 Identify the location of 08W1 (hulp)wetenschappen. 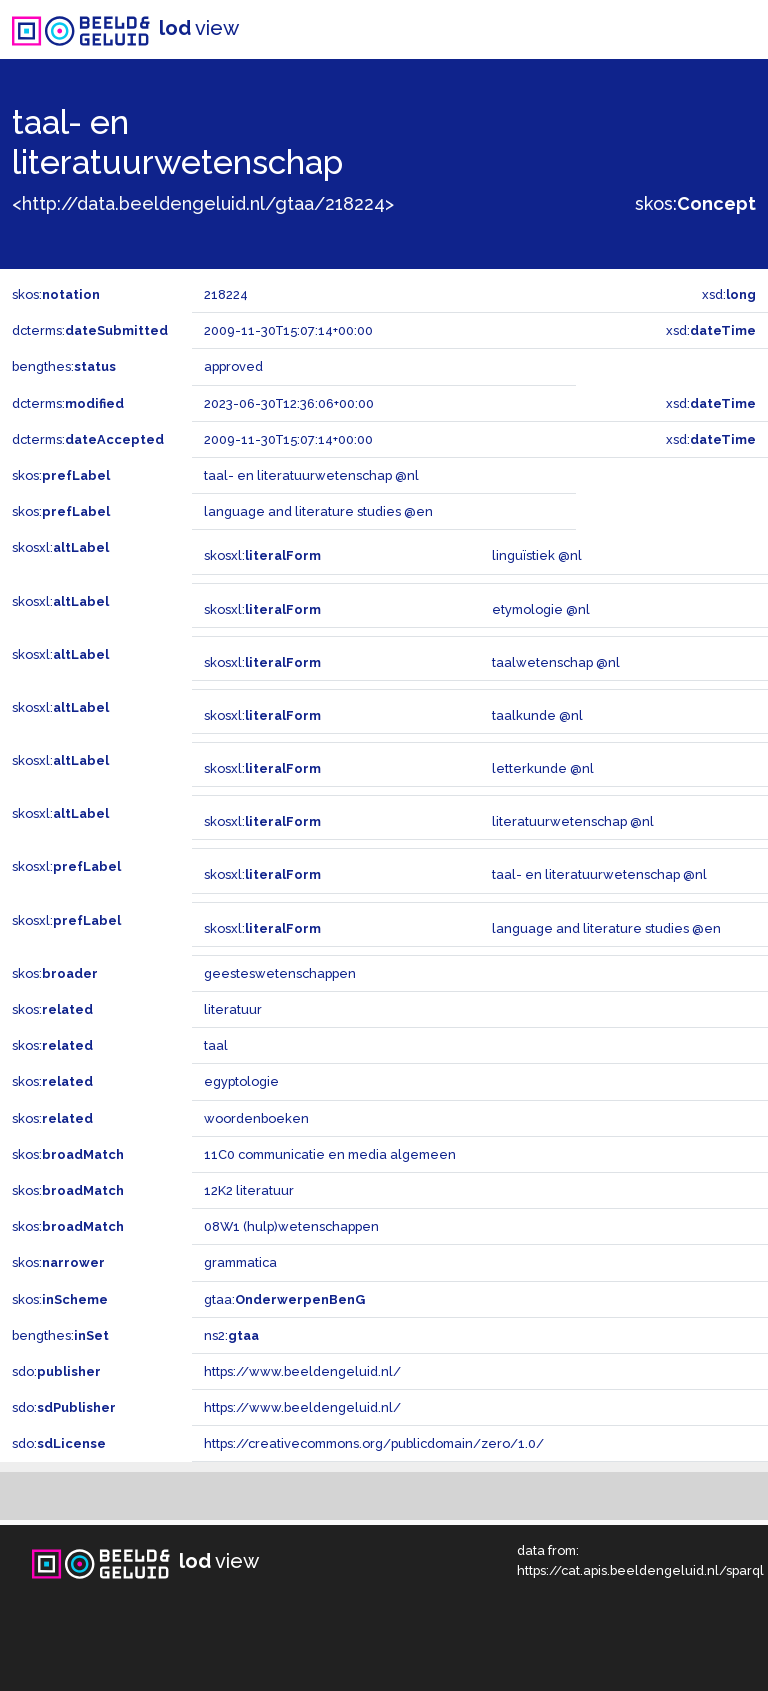
(291, 1226).